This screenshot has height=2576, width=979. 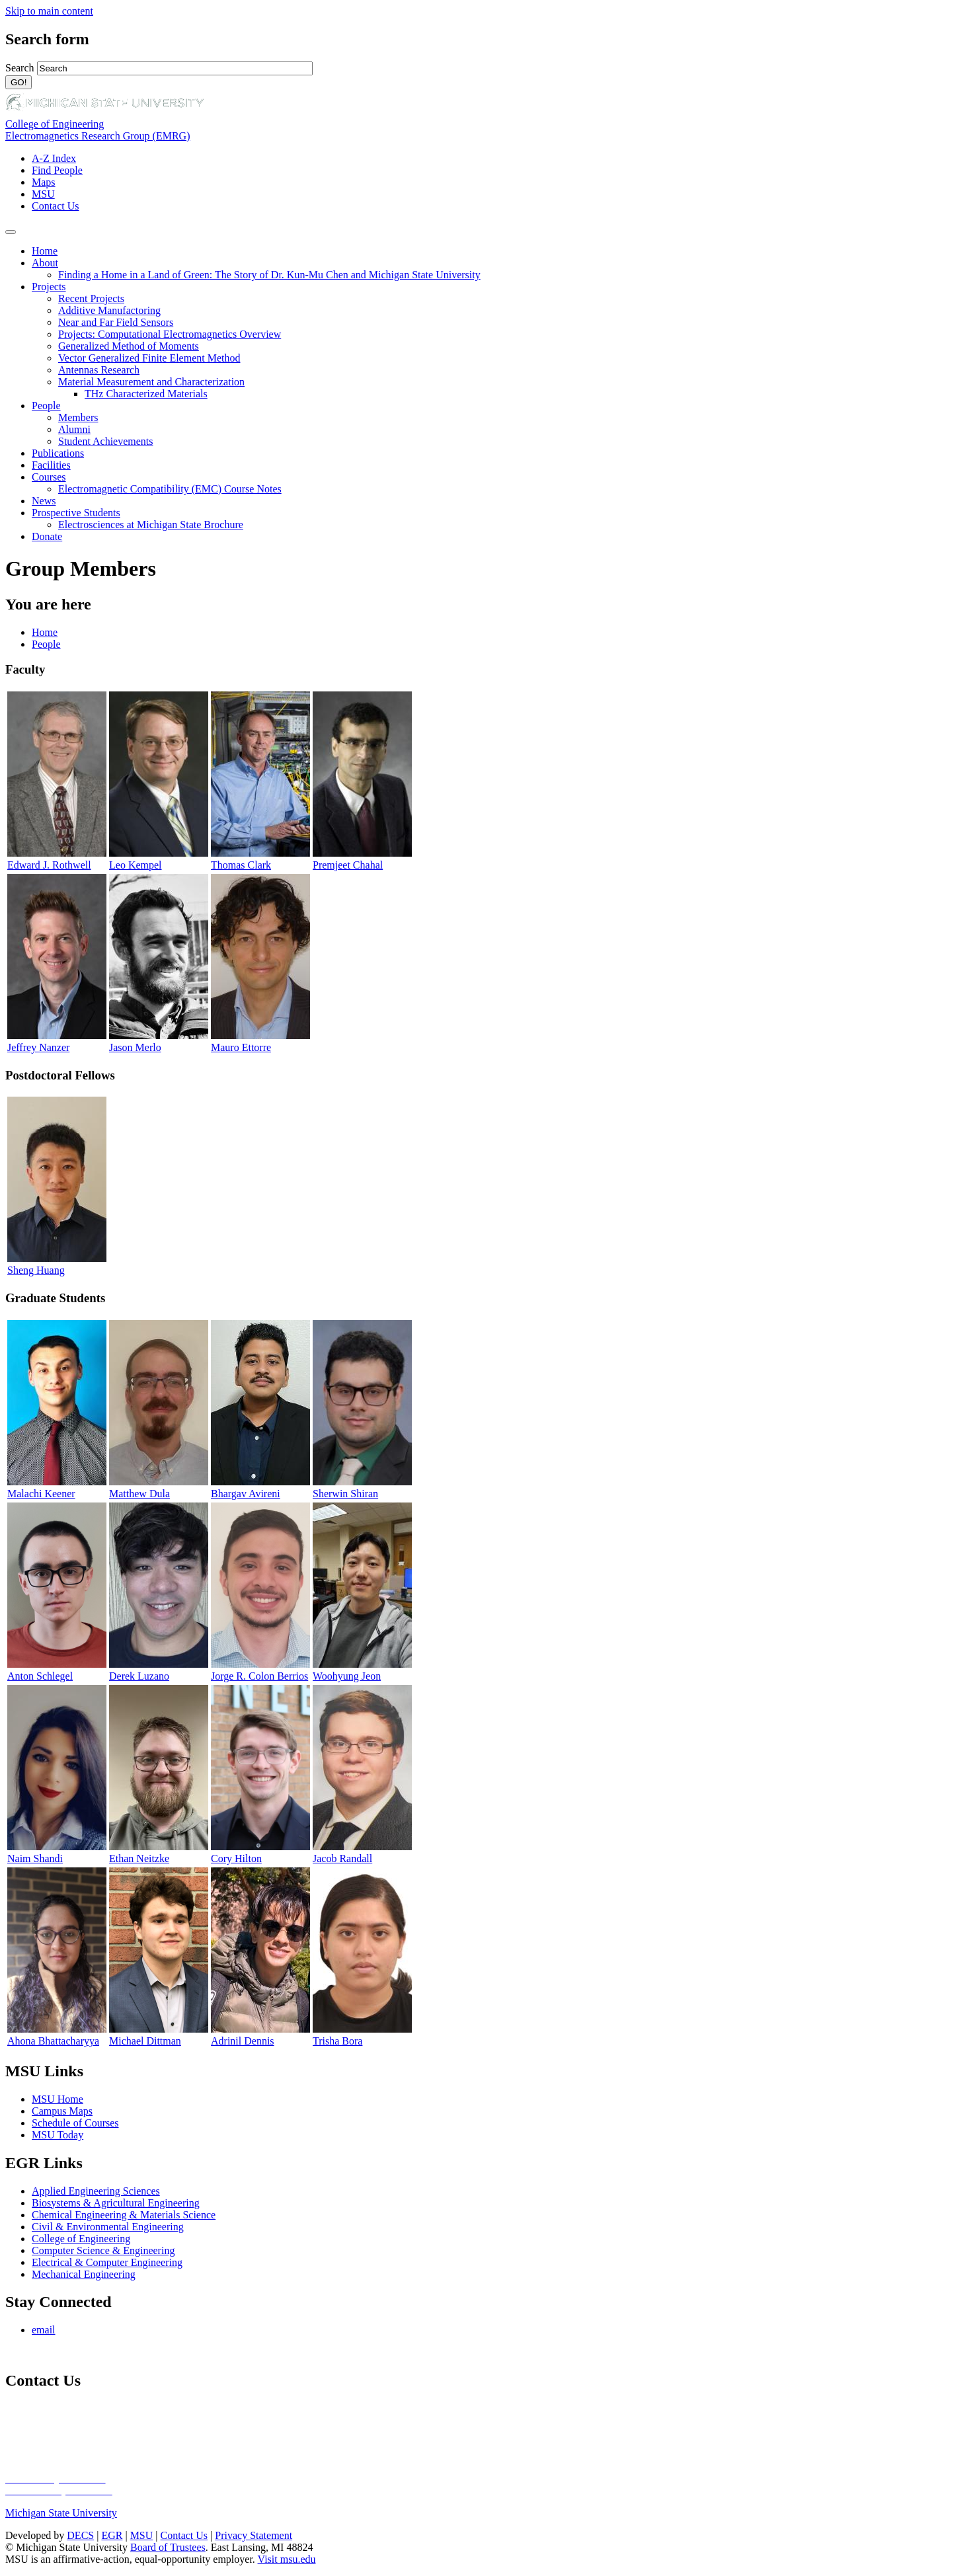 I want to click on Vector Generalized Finite Element Method, so click(x=149, y=358).